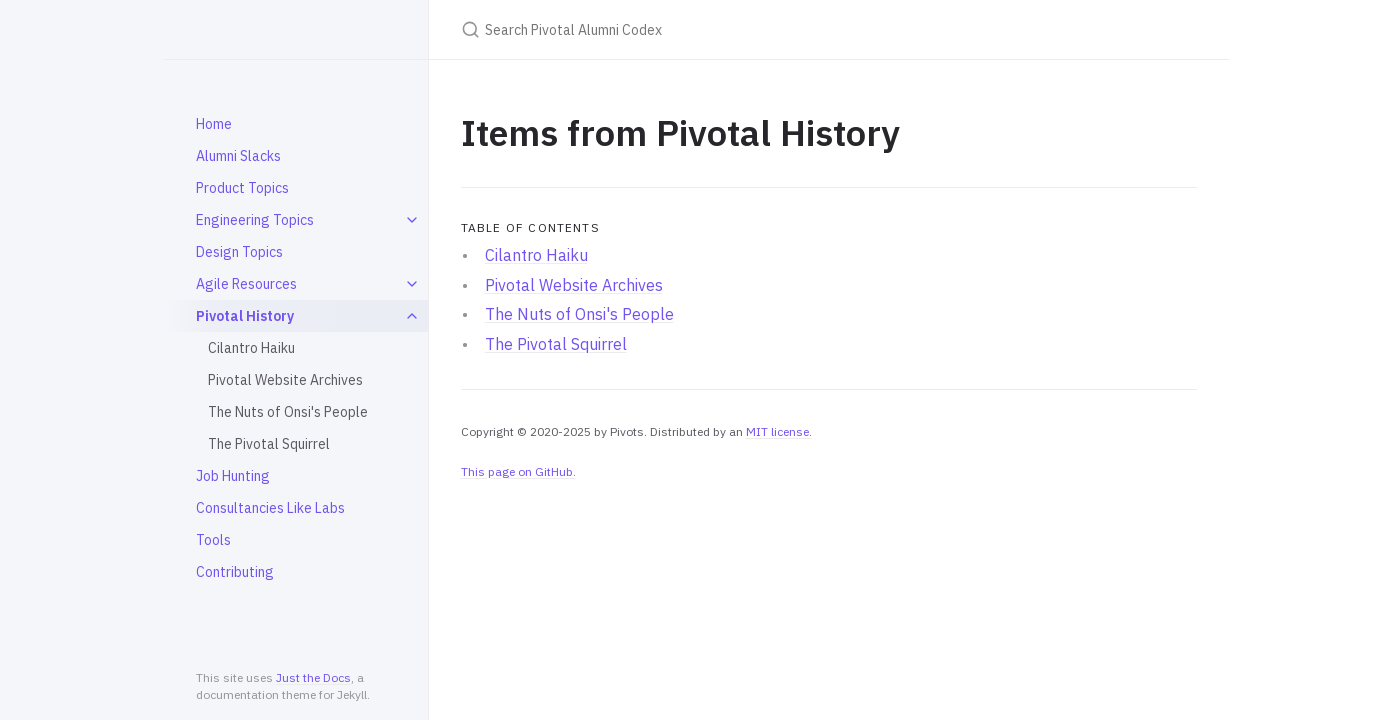 The image size is (1393, 720). Describe the element at coordinates (285, 380) in the screenshot. I see `Pivotal Website Archives` at that location.